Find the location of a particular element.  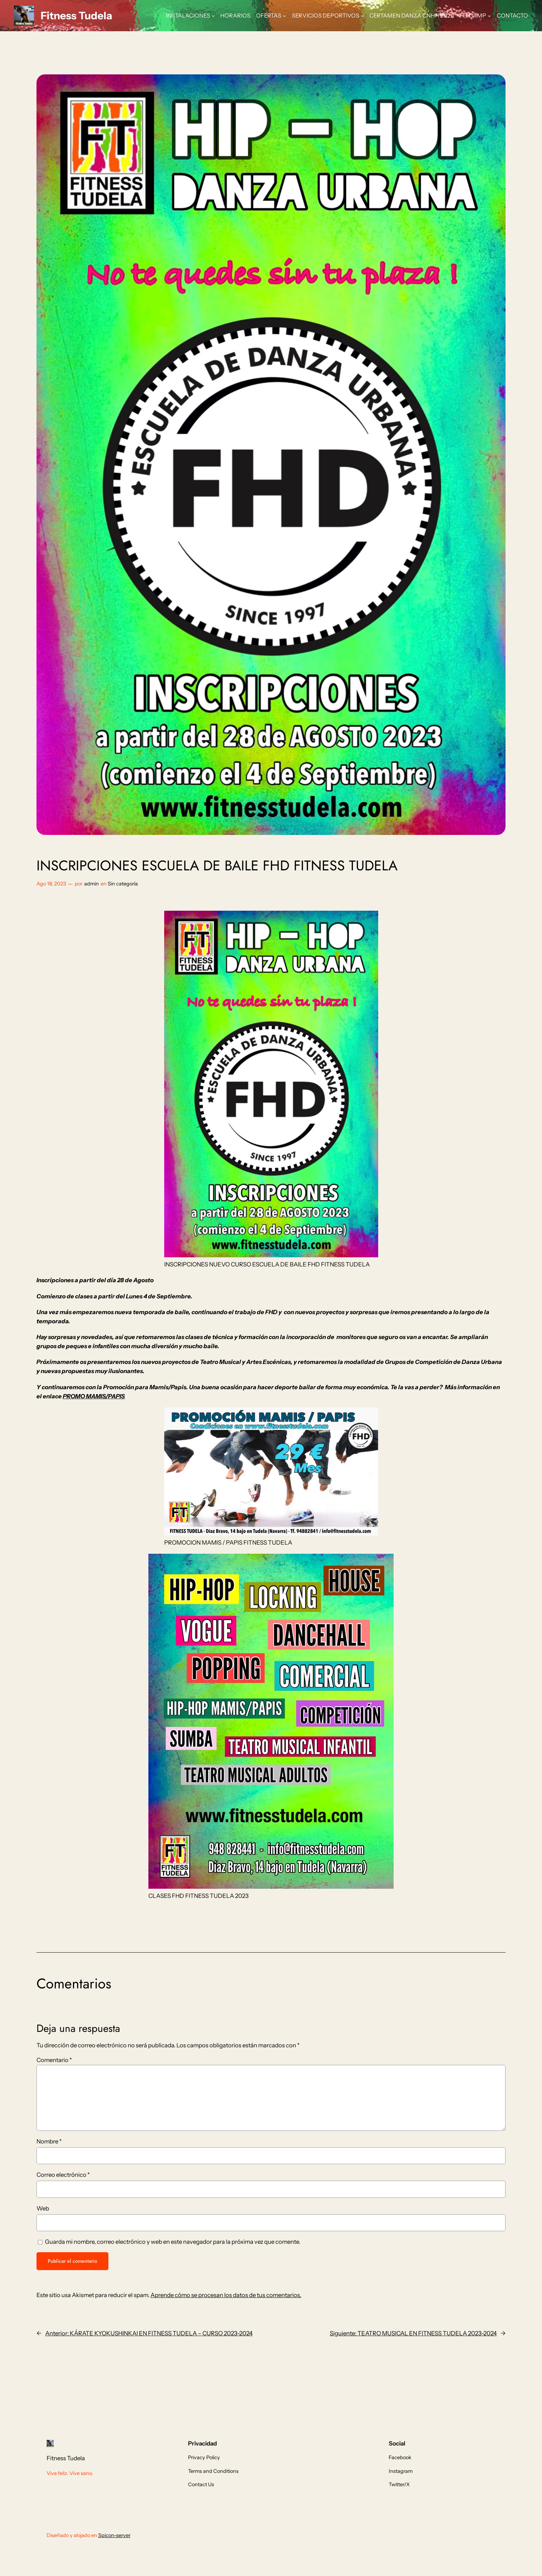

Spicon-server is located at coordinates (114, 2535).